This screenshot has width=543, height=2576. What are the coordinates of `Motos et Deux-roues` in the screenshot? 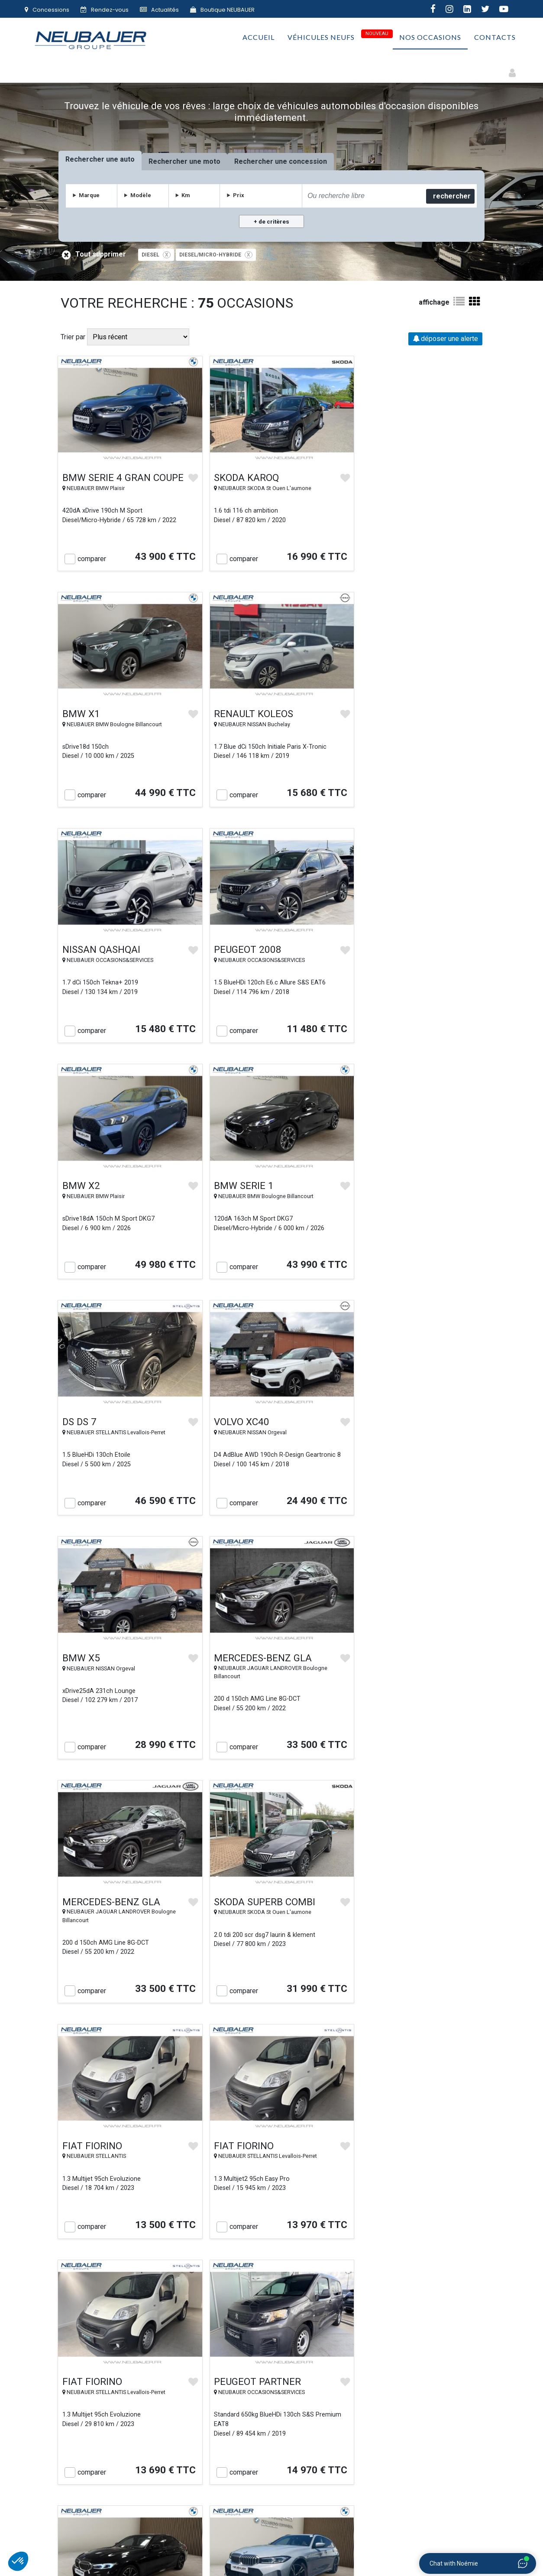 It's located at (107, 69).